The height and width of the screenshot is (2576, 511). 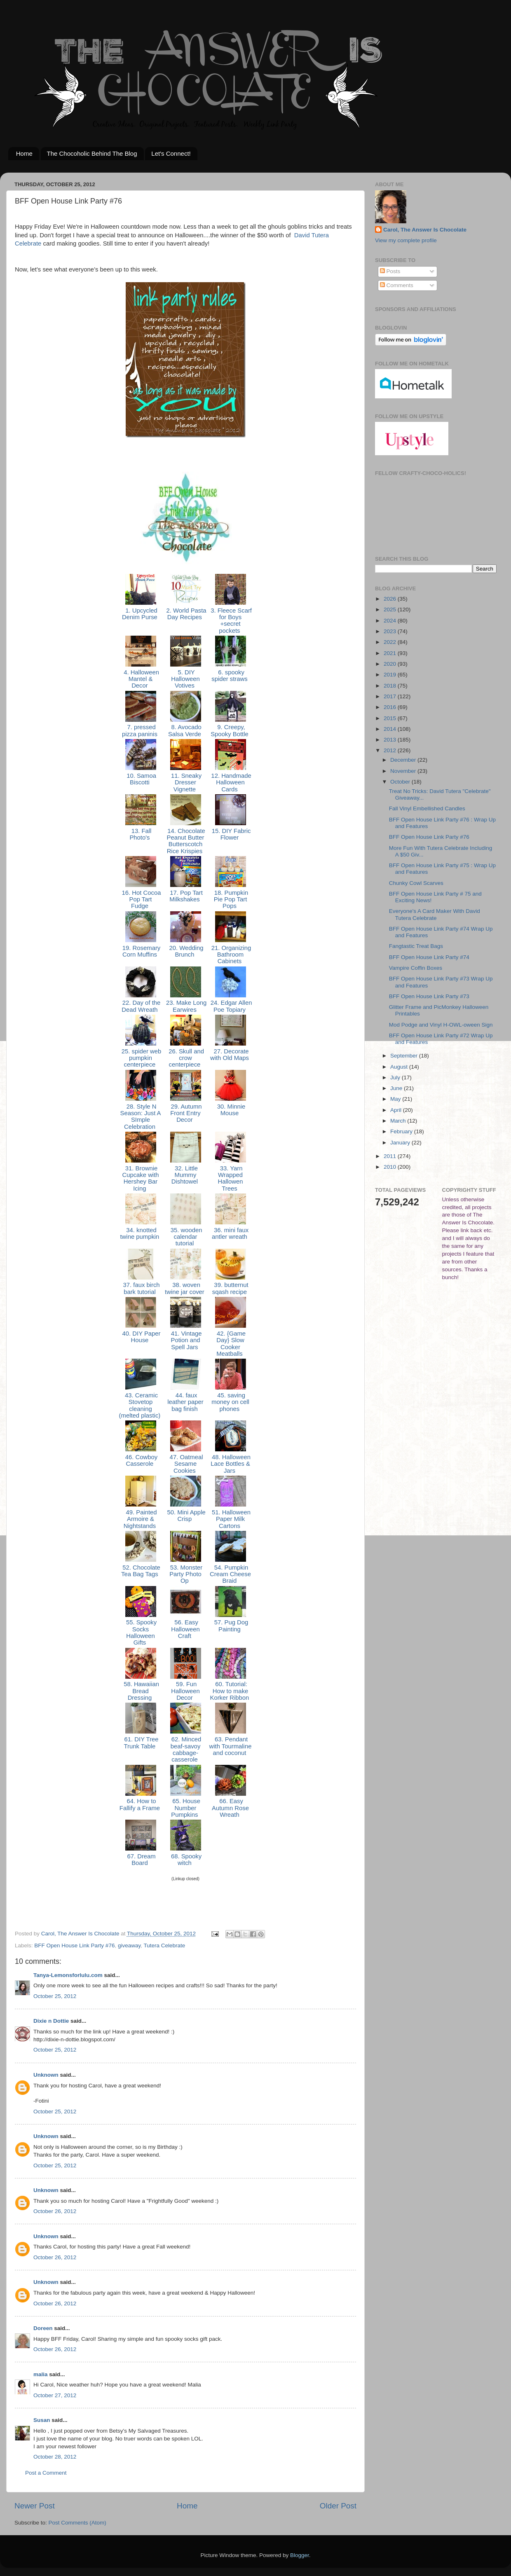 I want to click on 57. Pug Dog Painting, so click(x=230, y=1625).